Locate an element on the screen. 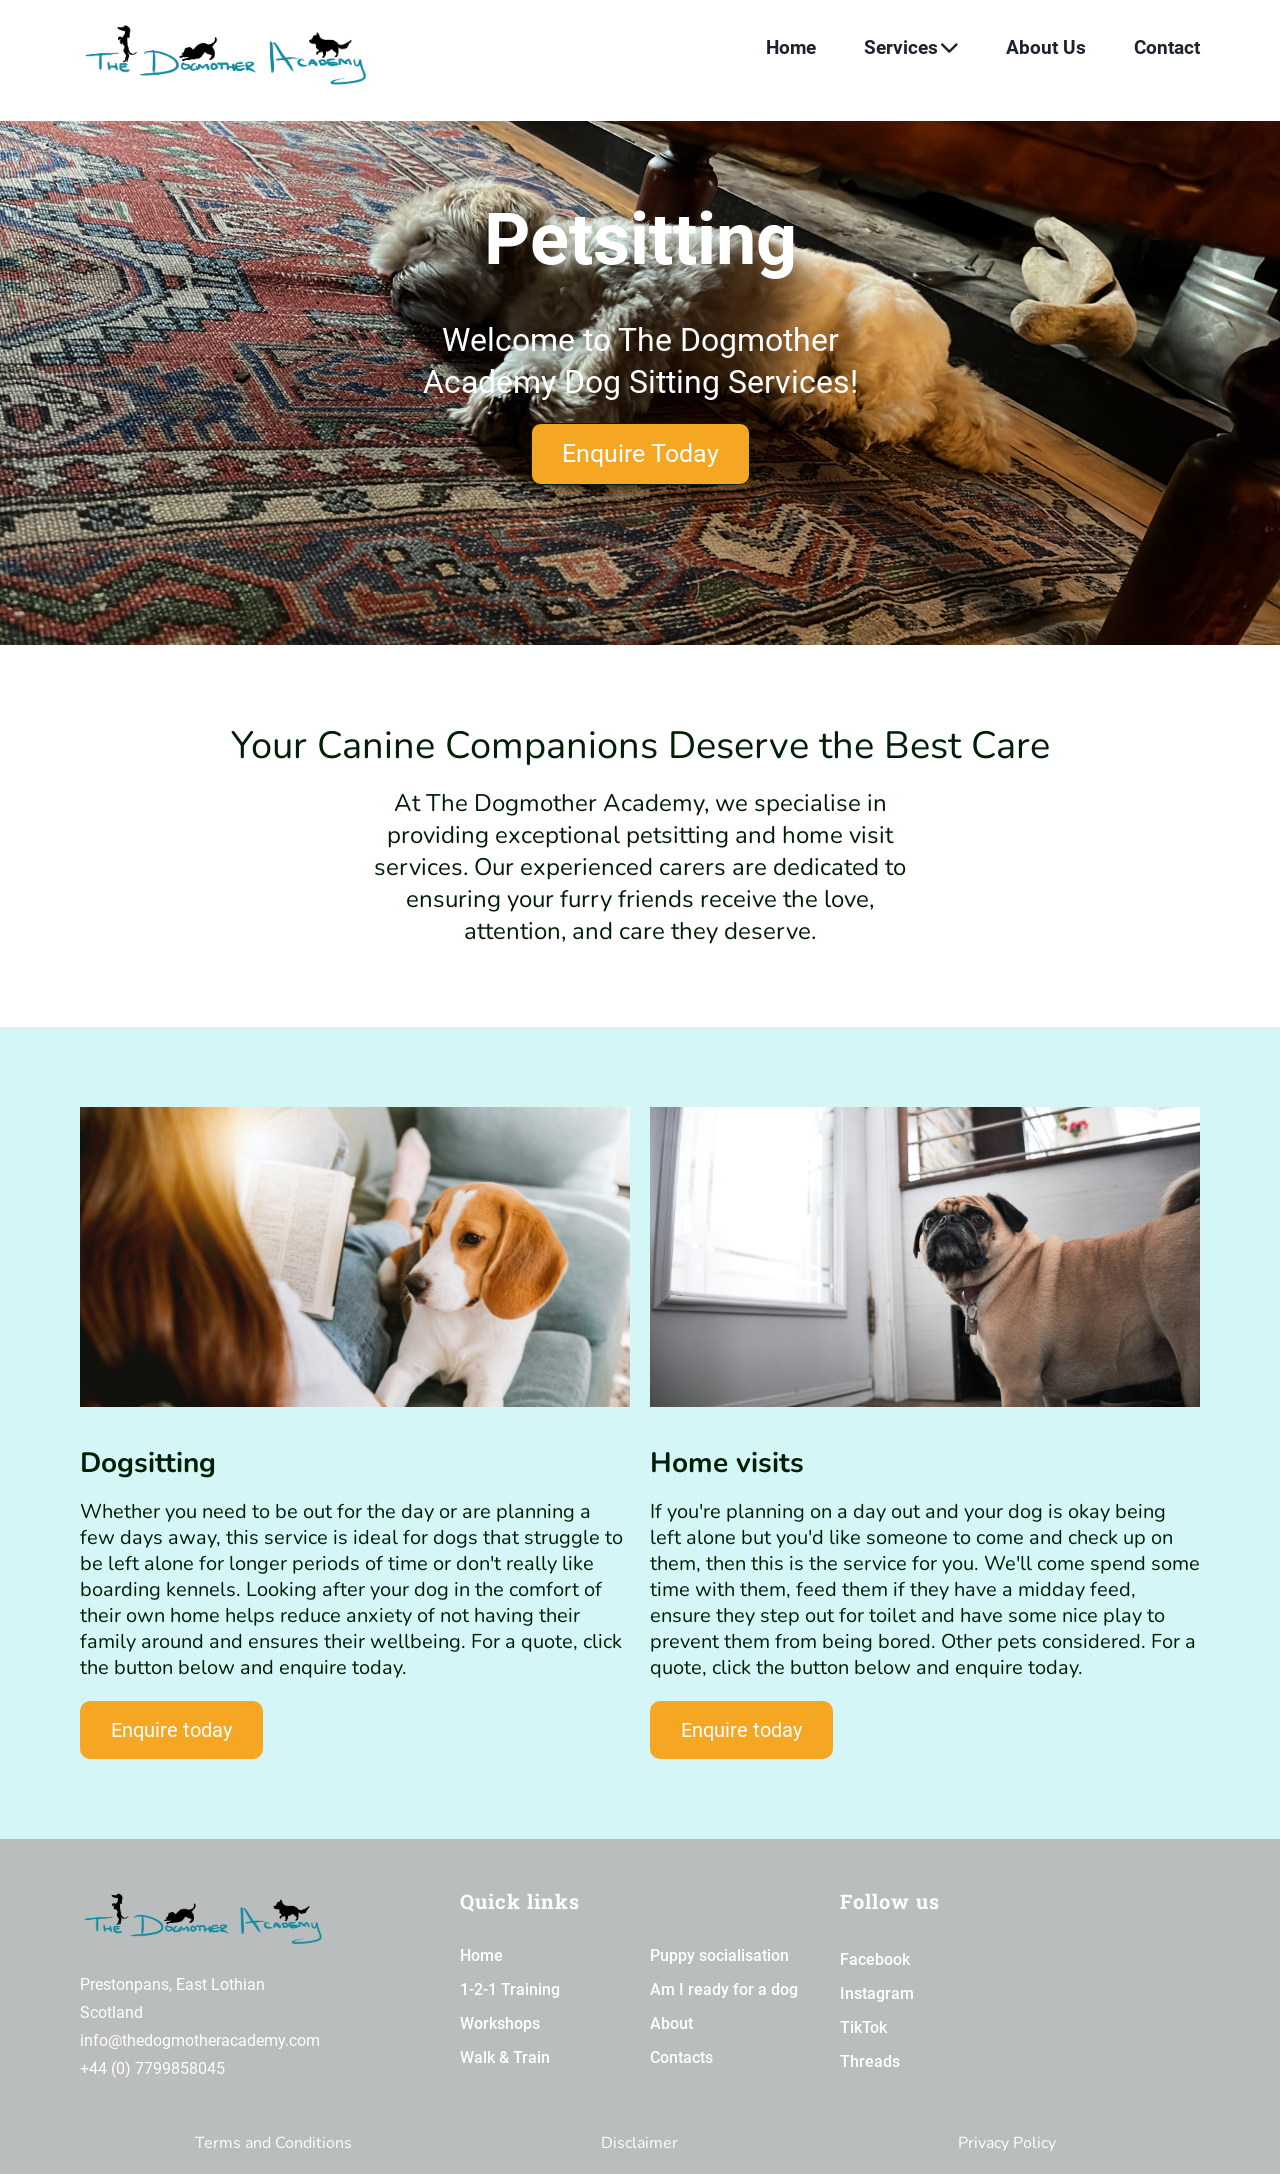 Image resolution: width=1280 pixels, height=2174 pixels. Contact is located at coordinates (1167, 47).